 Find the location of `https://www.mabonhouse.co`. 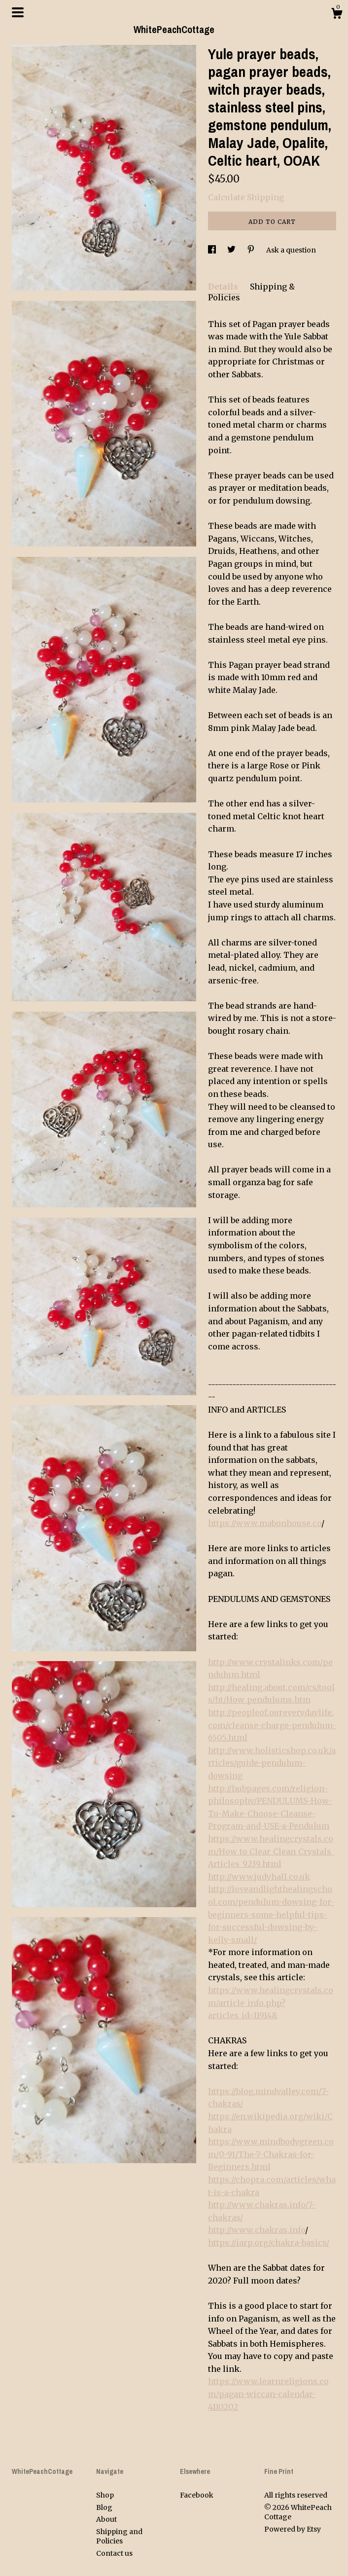

https://www.mabonhouse.co is located at coordinates (264, 1523).